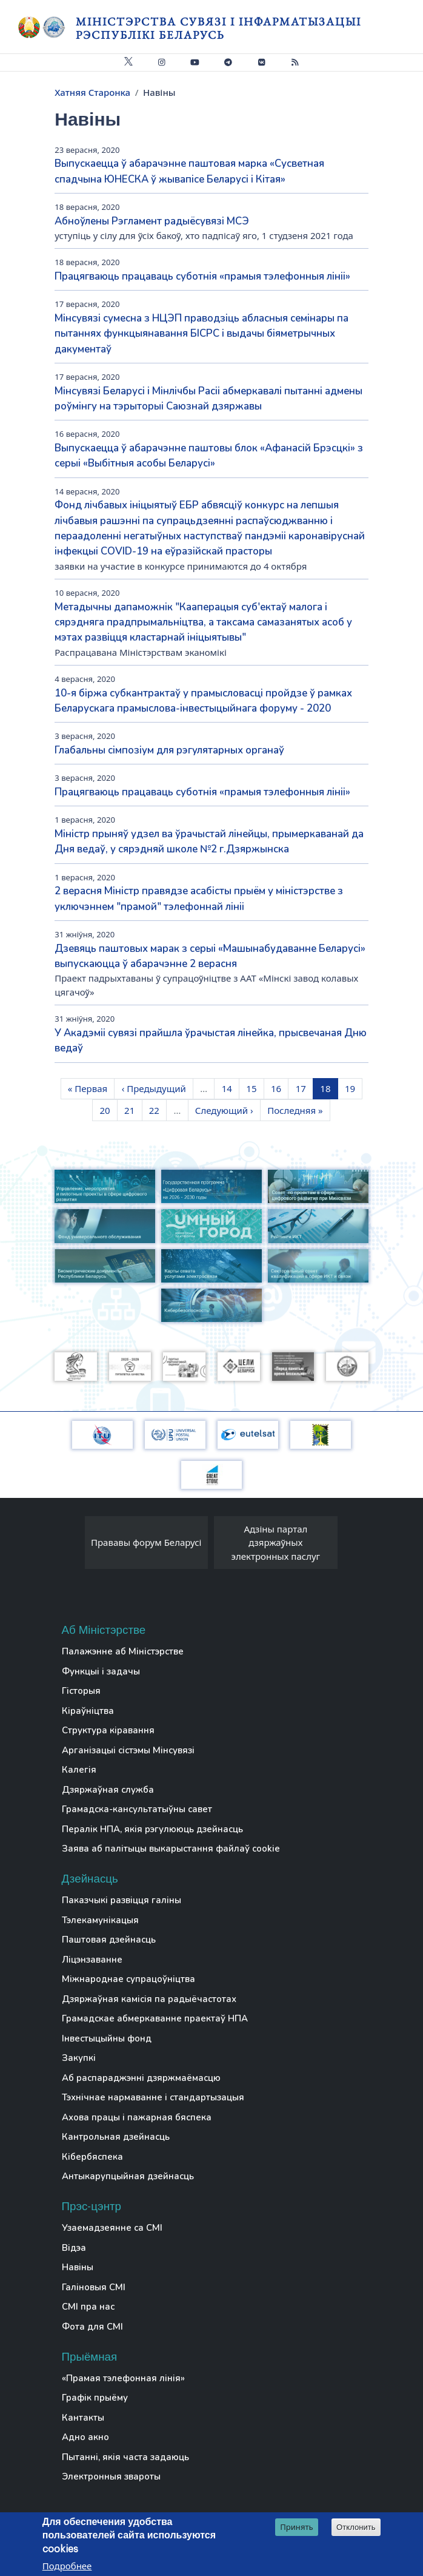 The width and height of the screenshot is (423, 2576). I want to click on Дзяржаўная камісія па радыёчастотах, so click(149, 1999).